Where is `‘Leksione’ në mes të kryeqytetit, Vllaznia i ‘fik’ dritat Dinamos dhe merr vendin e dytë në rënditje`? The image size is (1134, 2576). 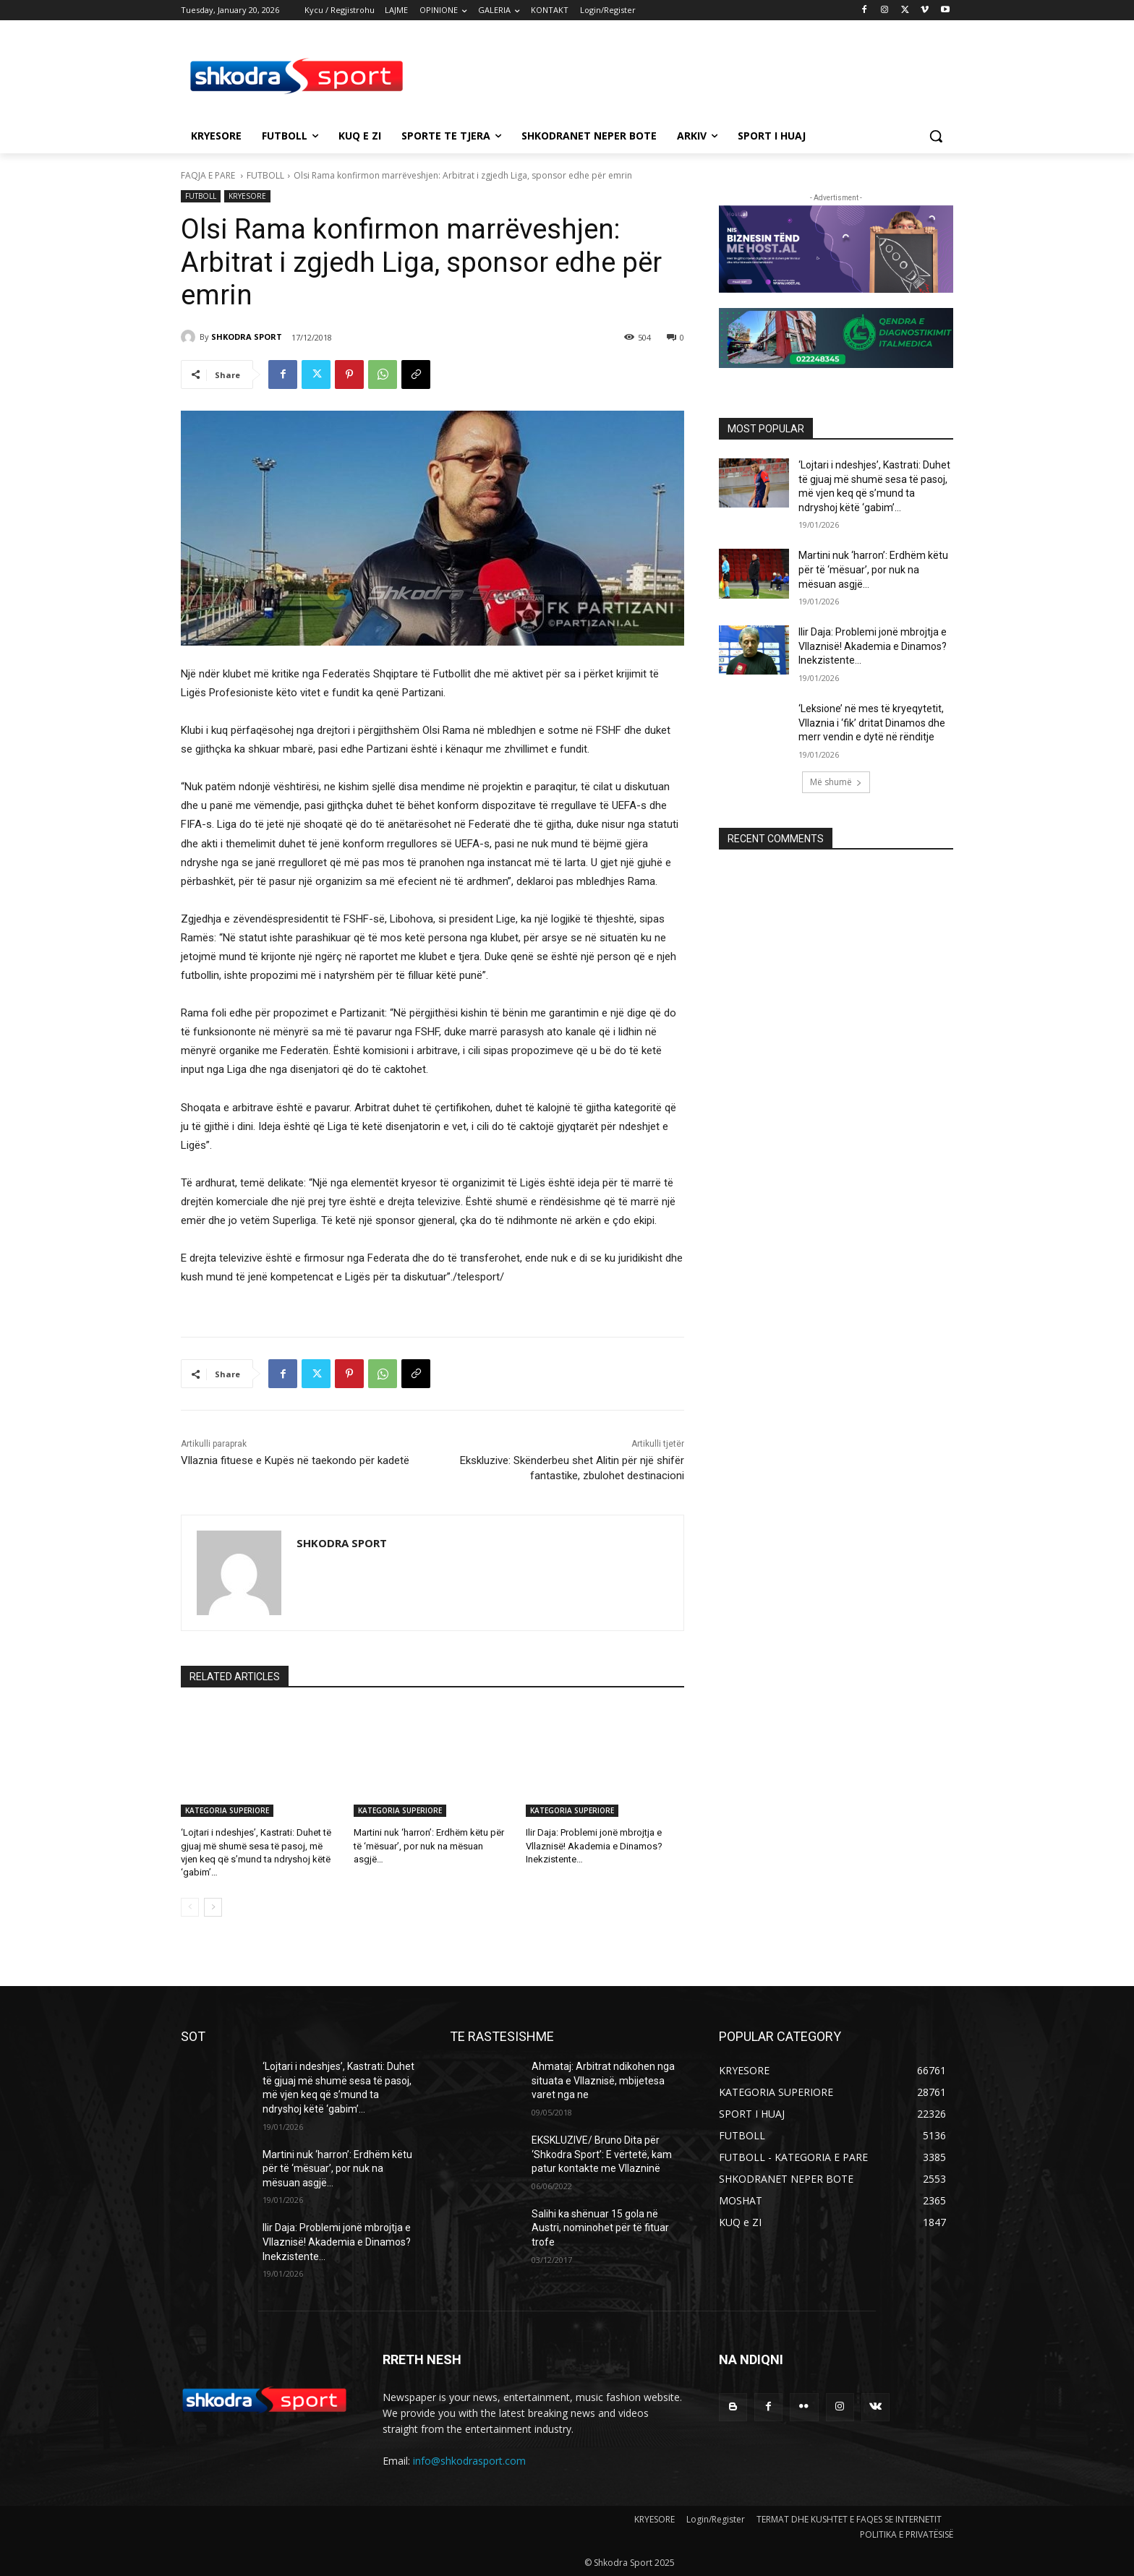
‘Leksione’ në mes të kryeqytetit, Vllaznia i ‘fik’ dritat Dinamos dhe merr vendin e dytë në rënditje is located at coordinates (871, 723).